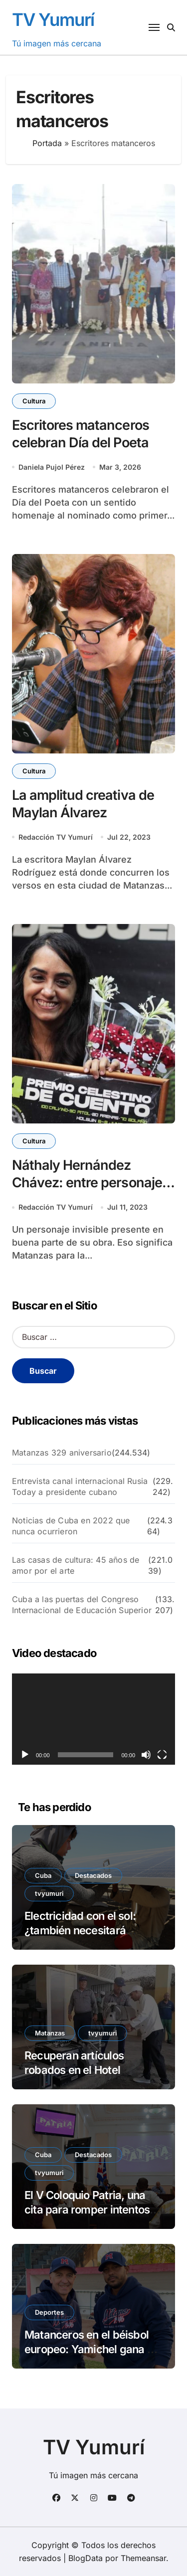 This screenshot has height=2576, width=187. I want to click on Themeansar, so click(143, 2558).